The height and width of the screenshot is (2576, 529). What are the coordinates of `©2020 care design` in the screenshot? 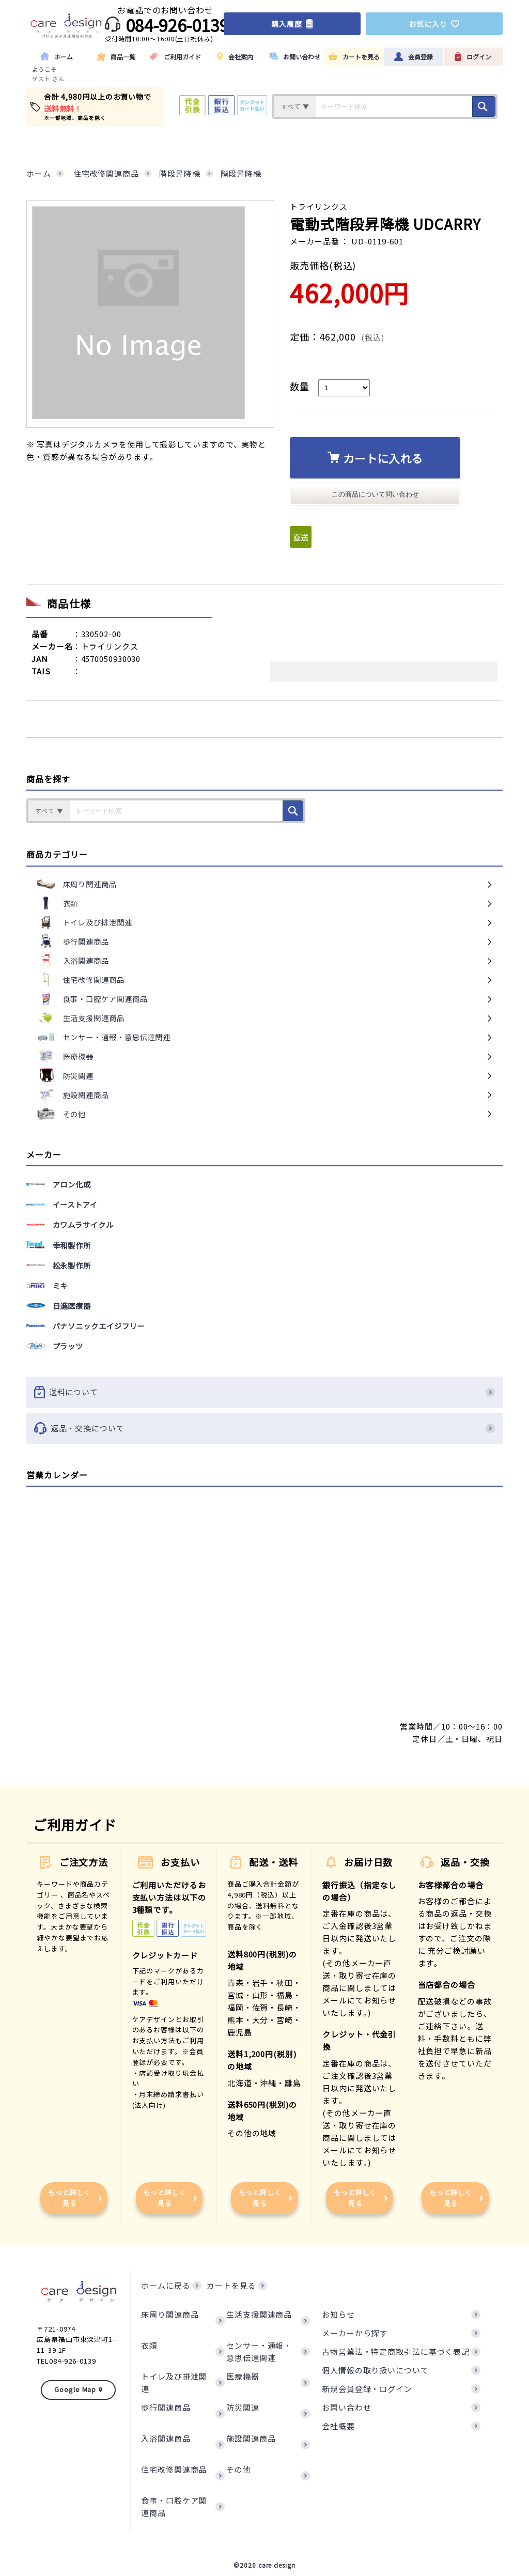 It's located at (264, 2564).